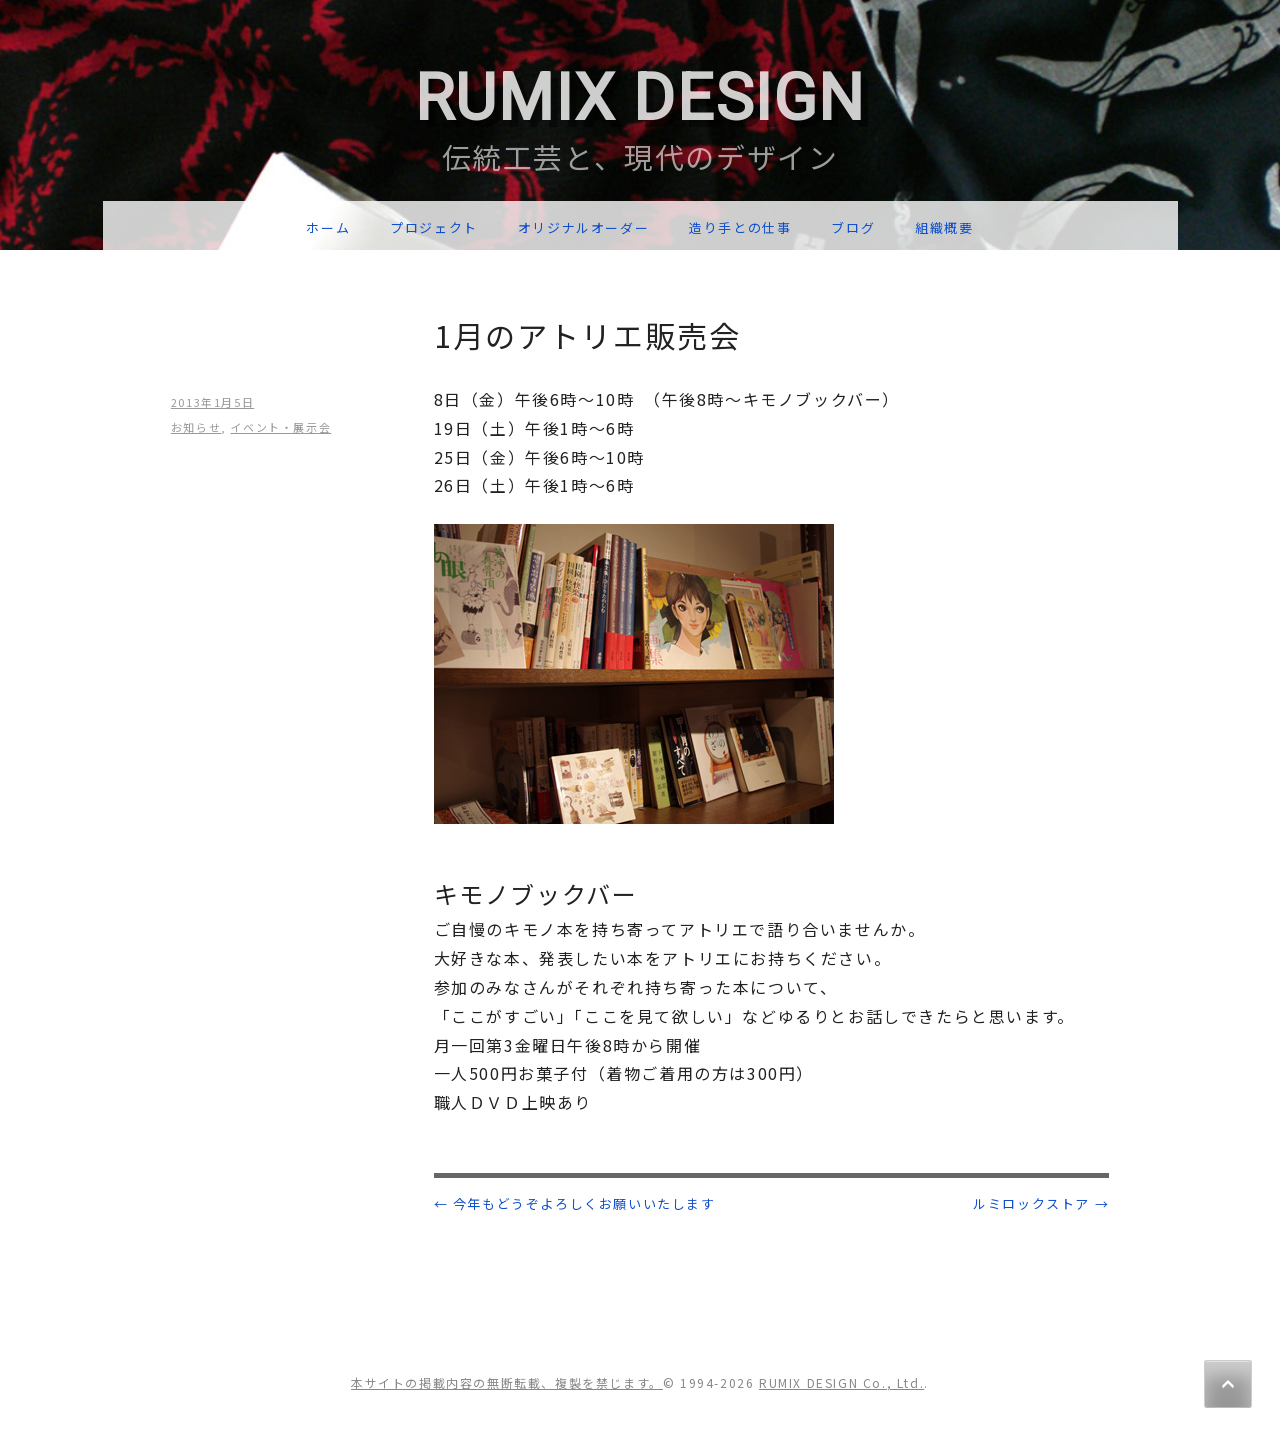  Describe the element at coordinates (1041, 1203) in the screenshot. I see `ルミロックストア` at that location.